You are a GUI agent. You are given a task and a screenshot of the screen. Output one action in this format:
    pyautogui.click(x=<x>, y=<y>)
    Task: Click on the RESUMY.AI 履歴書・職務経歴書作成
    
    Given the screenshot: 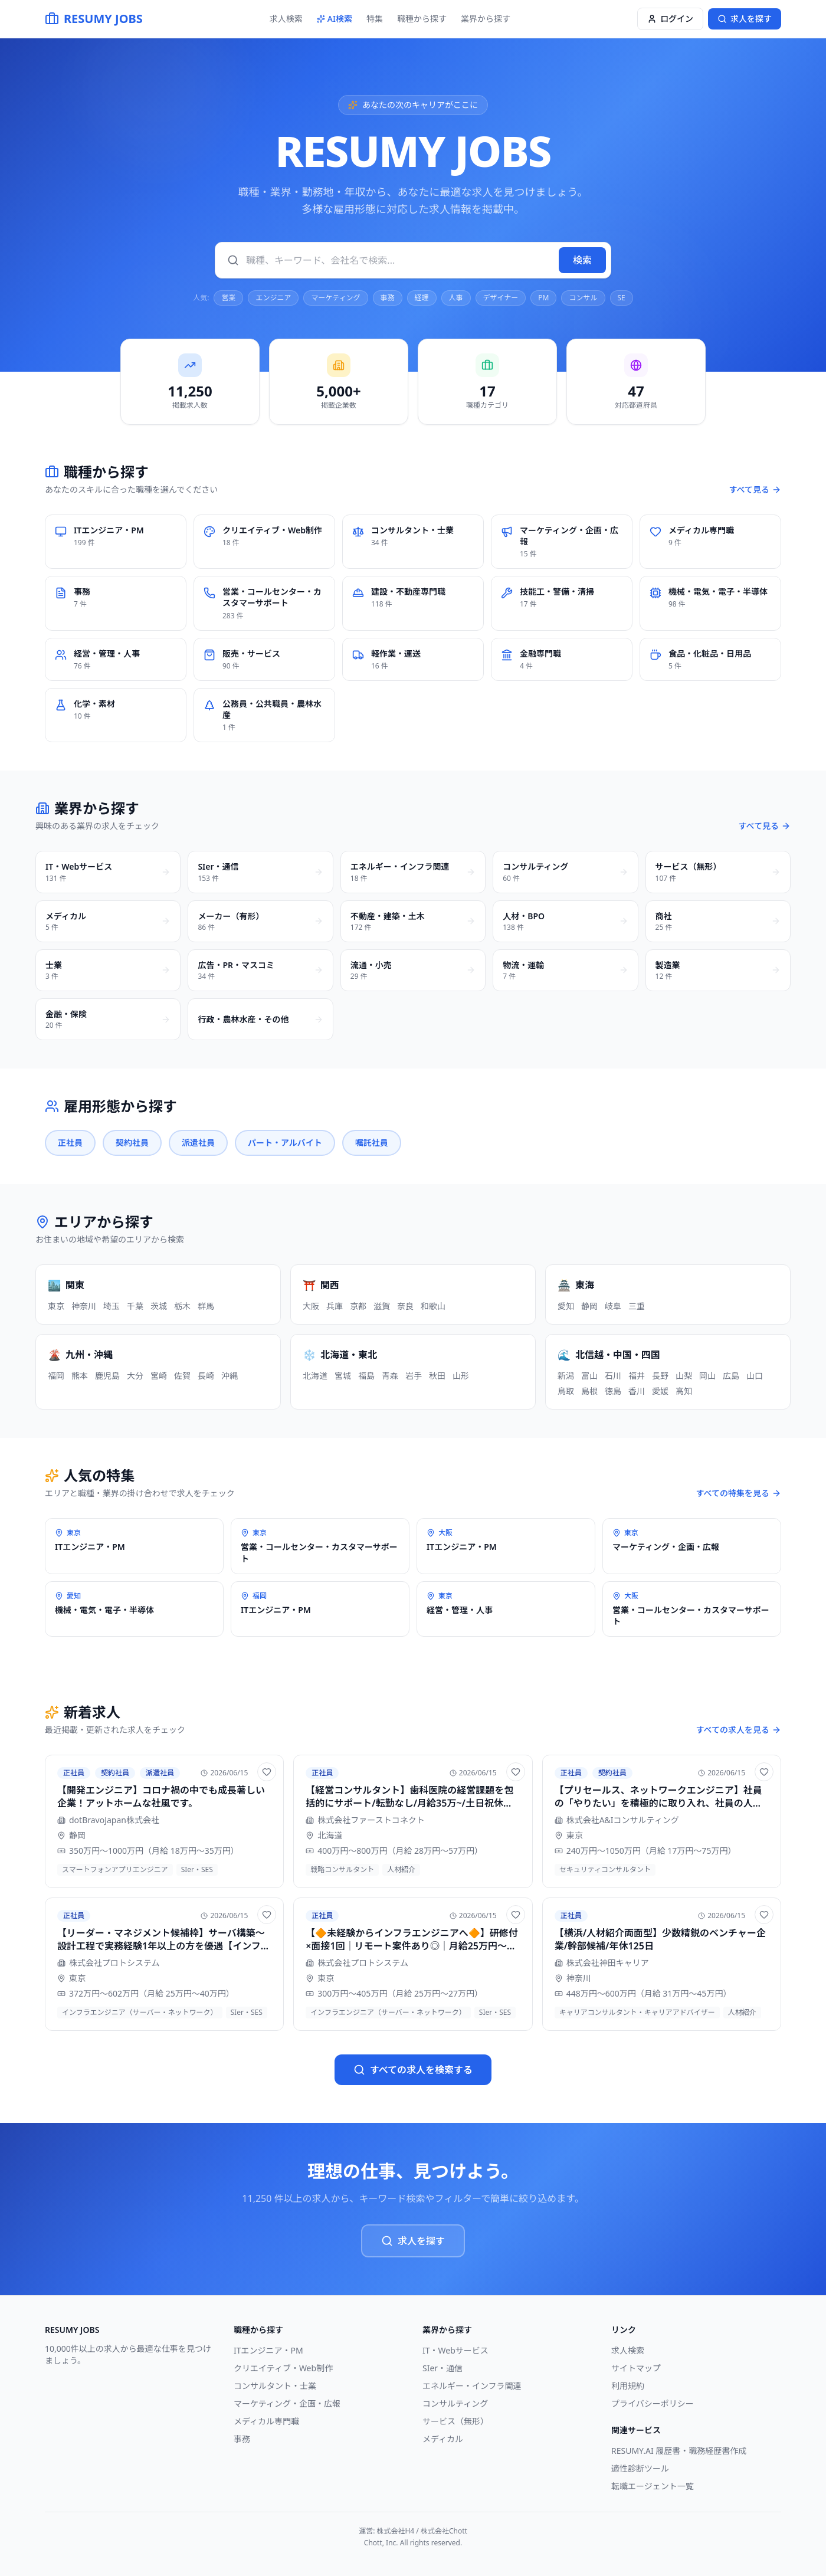 What is the action you would take?
    pyautogui.click(x=678, y=2450)
    